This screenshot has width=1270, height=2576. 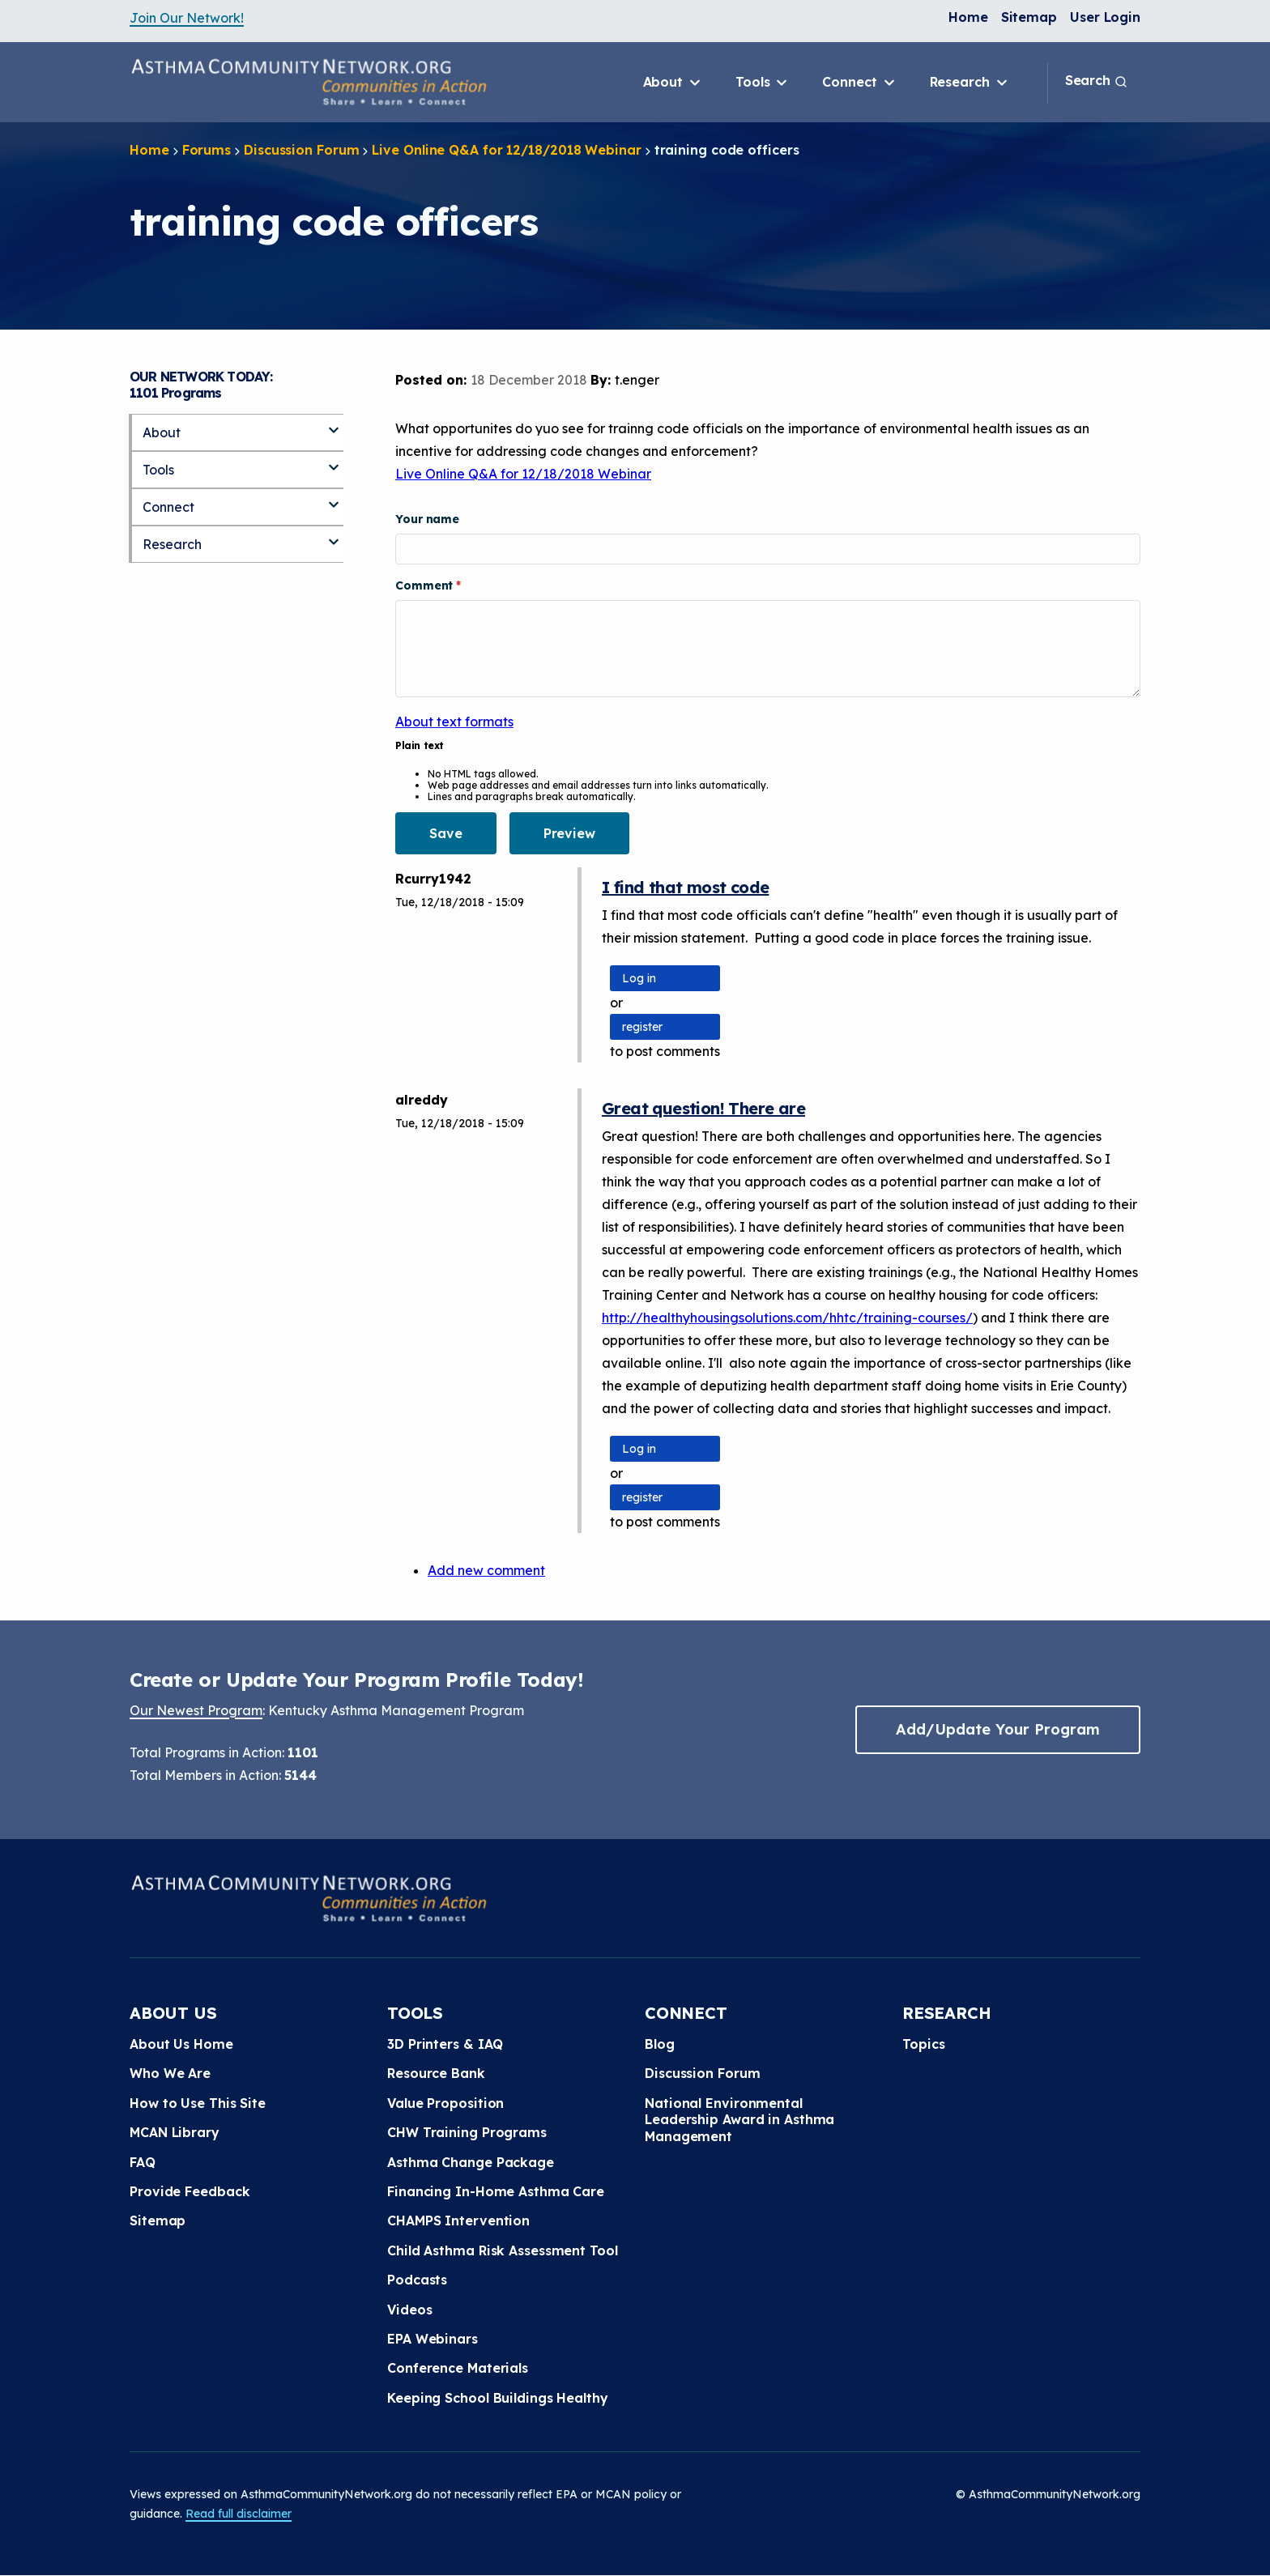 What do you see at coordinates (425, 585) in the screenshot?
I see `Comment` at bounding box center [425, 585].